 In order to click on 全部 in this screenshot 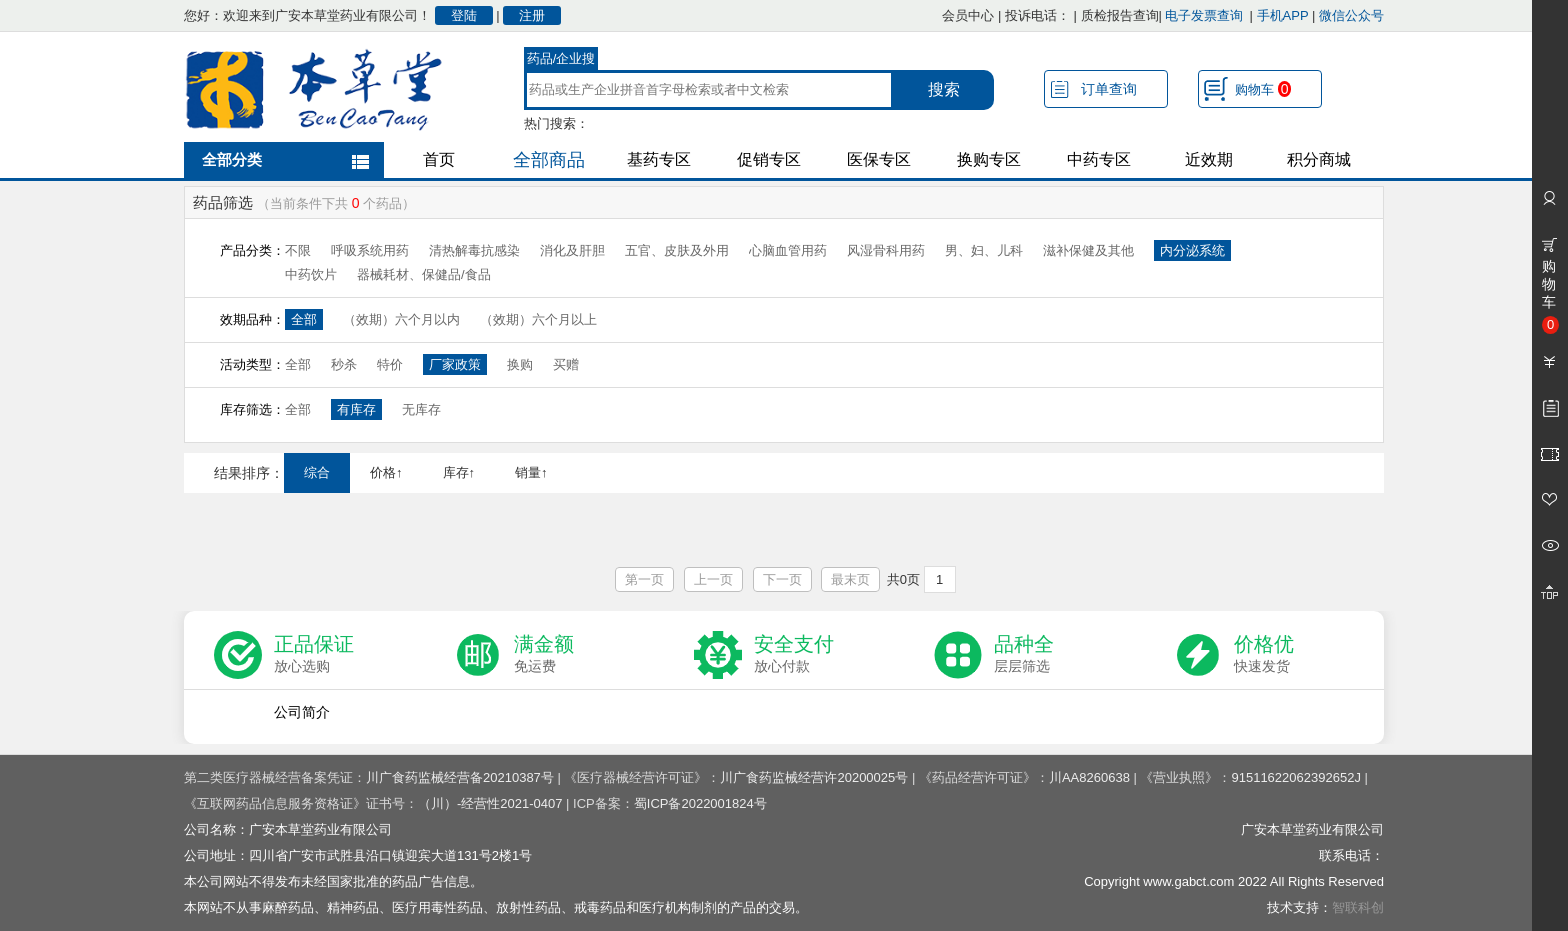, I will do `click(304, 319)`.